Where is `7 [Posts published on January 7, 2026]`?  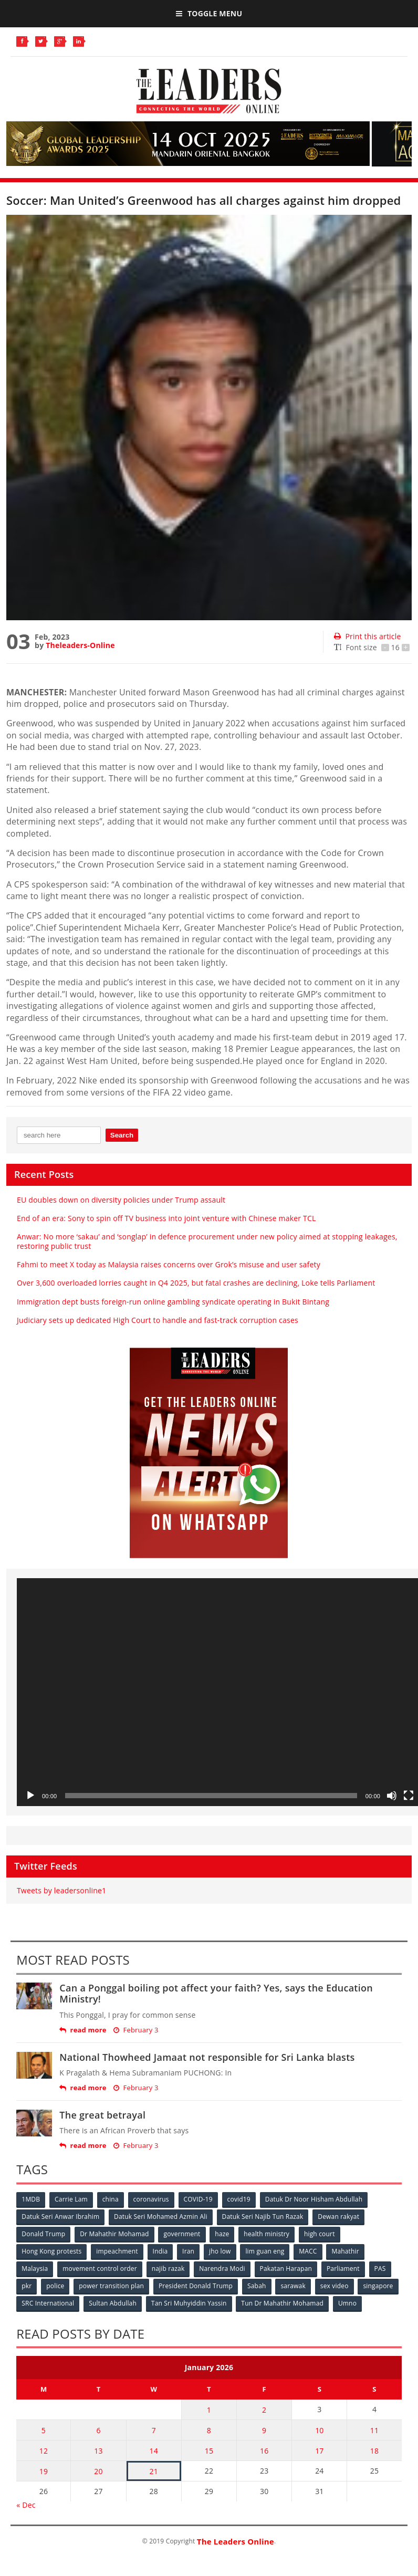
7 [Posts published on January 7, 2026] is located at coordinates (154, 2430).